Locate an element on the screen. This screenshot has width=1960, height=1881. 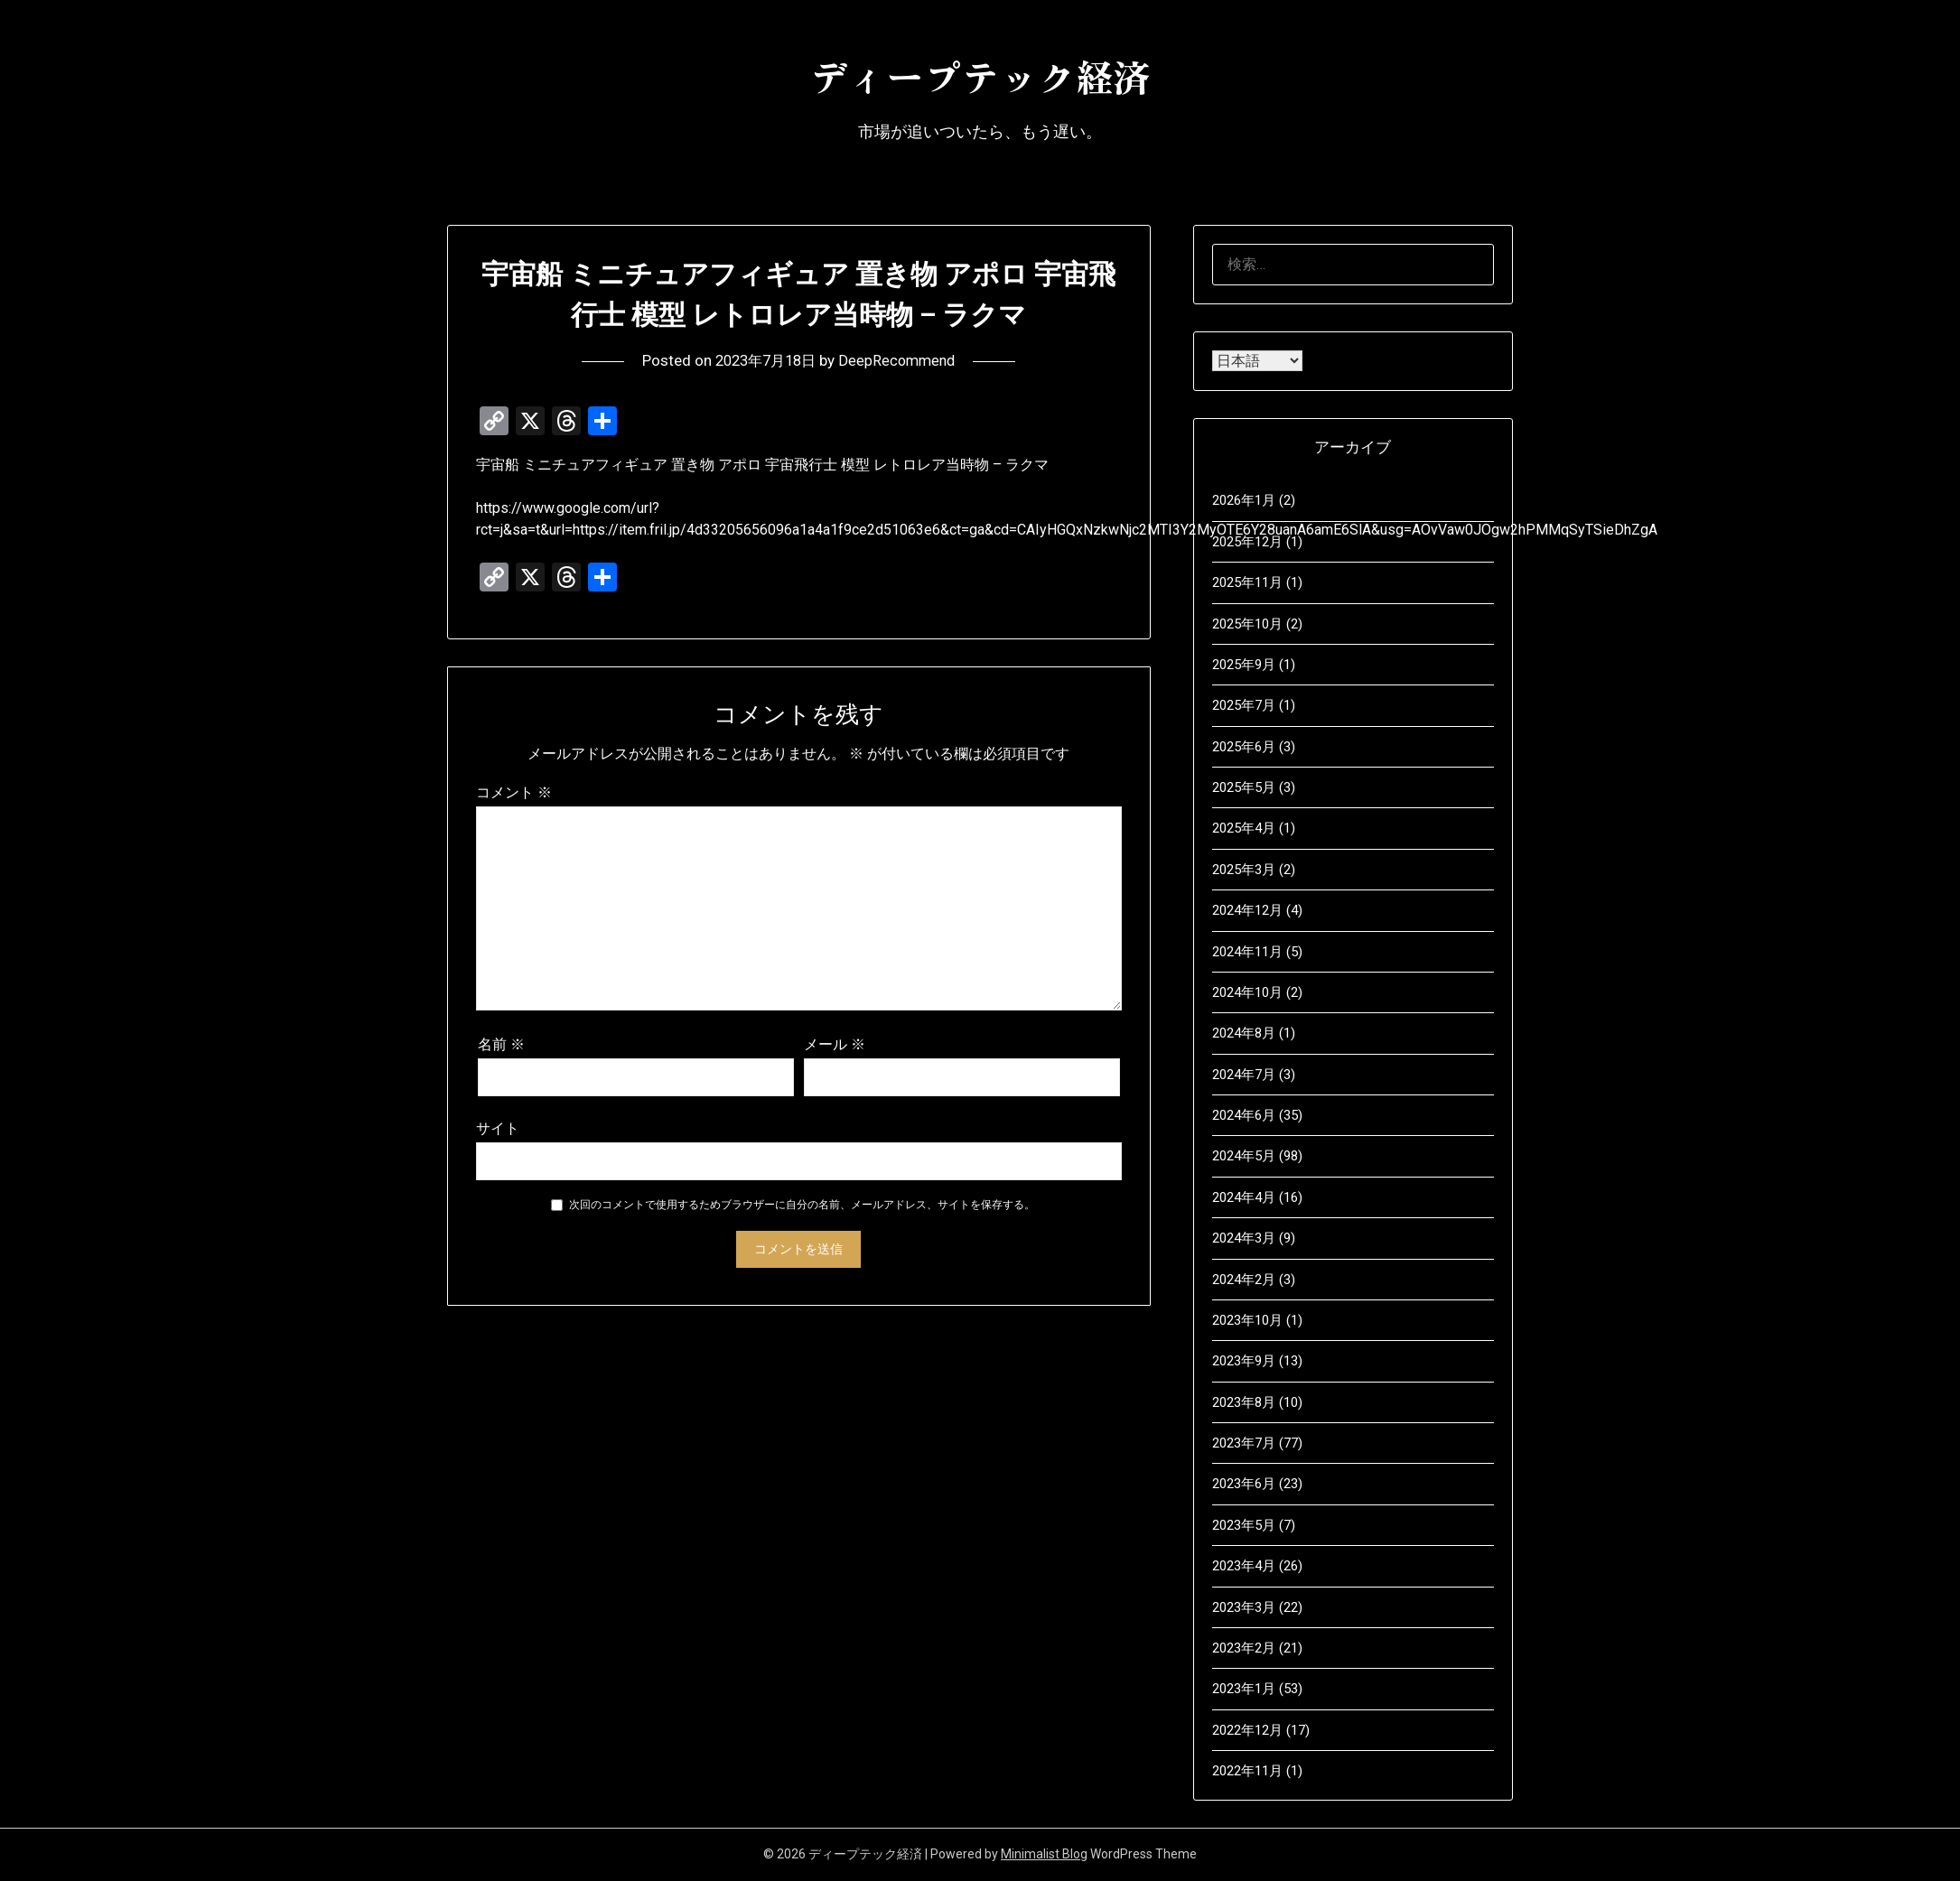
2025年10月 is located at coordinates (1247, 624).